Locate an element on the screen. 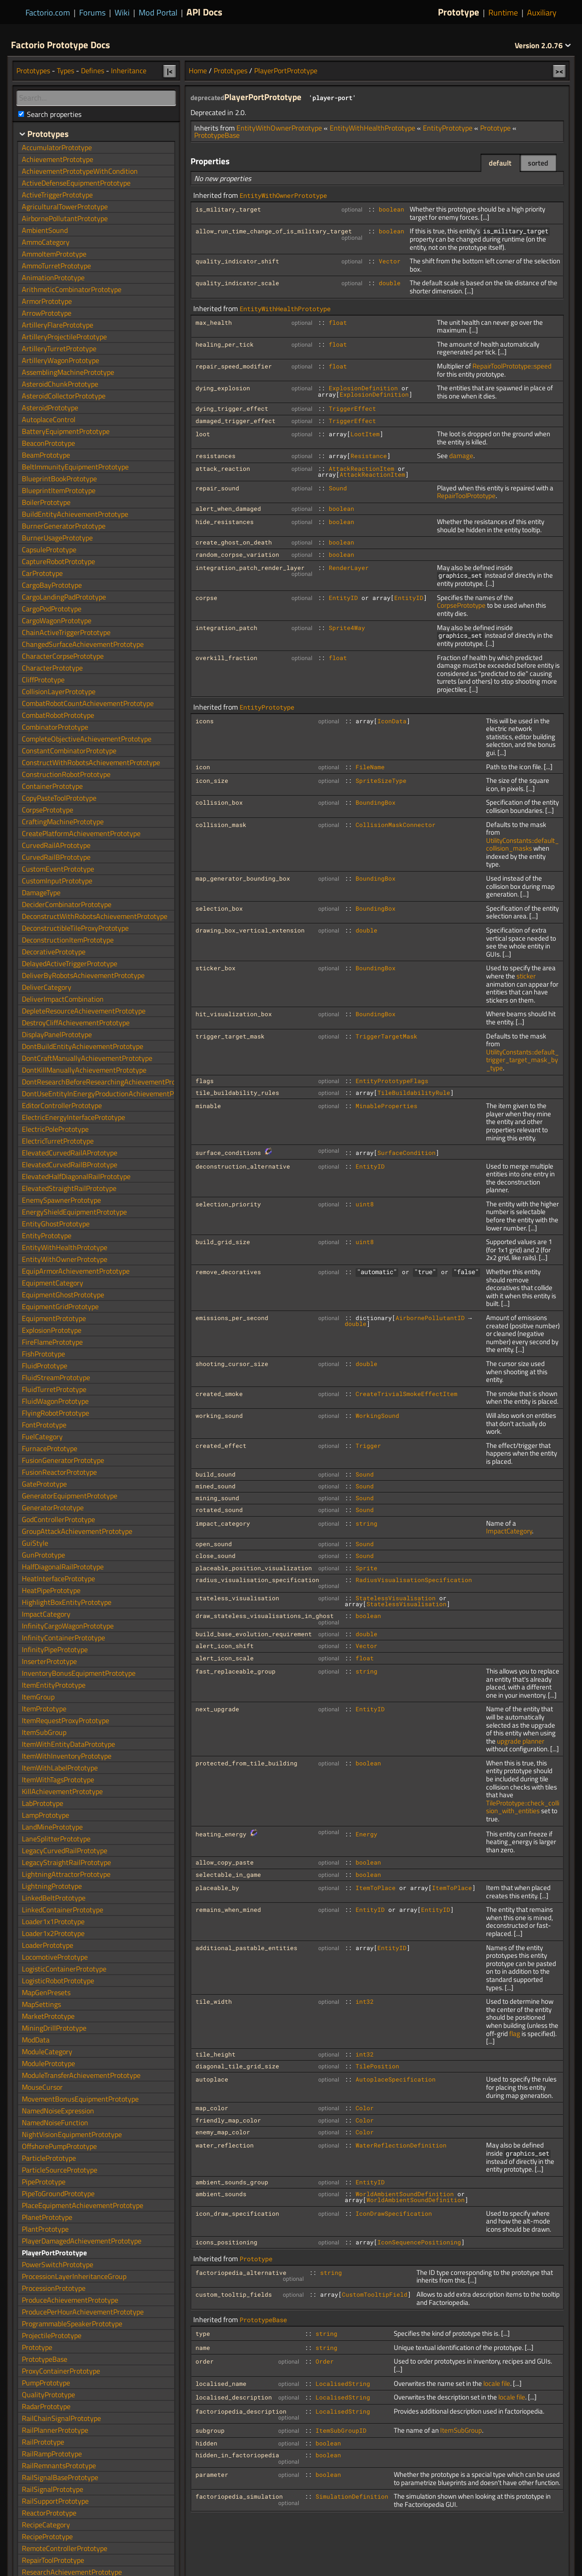 This screenshot has height=2576, width=582. DeciderCombinatorPrototype is located at coordinates (66, 904).